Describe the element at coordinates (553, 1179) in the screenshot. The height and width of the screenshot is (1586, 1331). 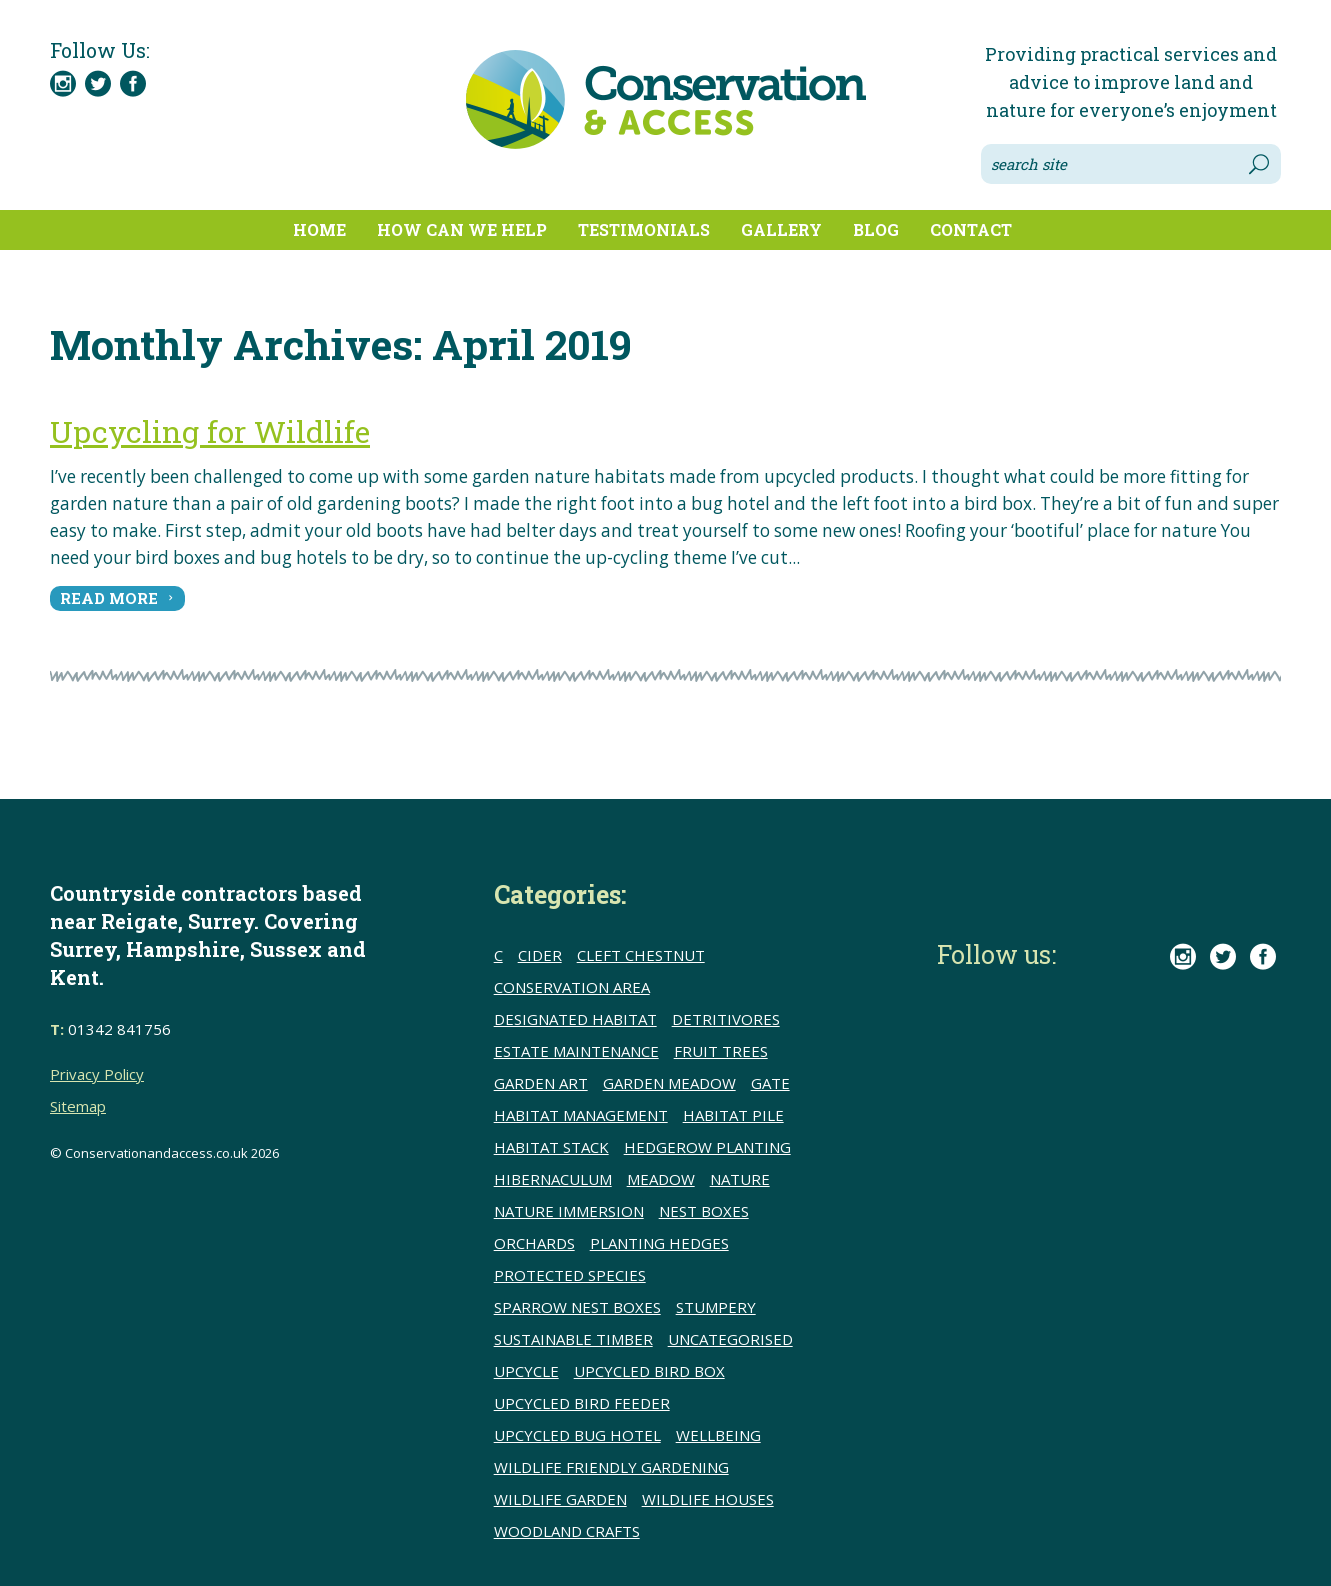
I see `Hibernaculum` at that location.